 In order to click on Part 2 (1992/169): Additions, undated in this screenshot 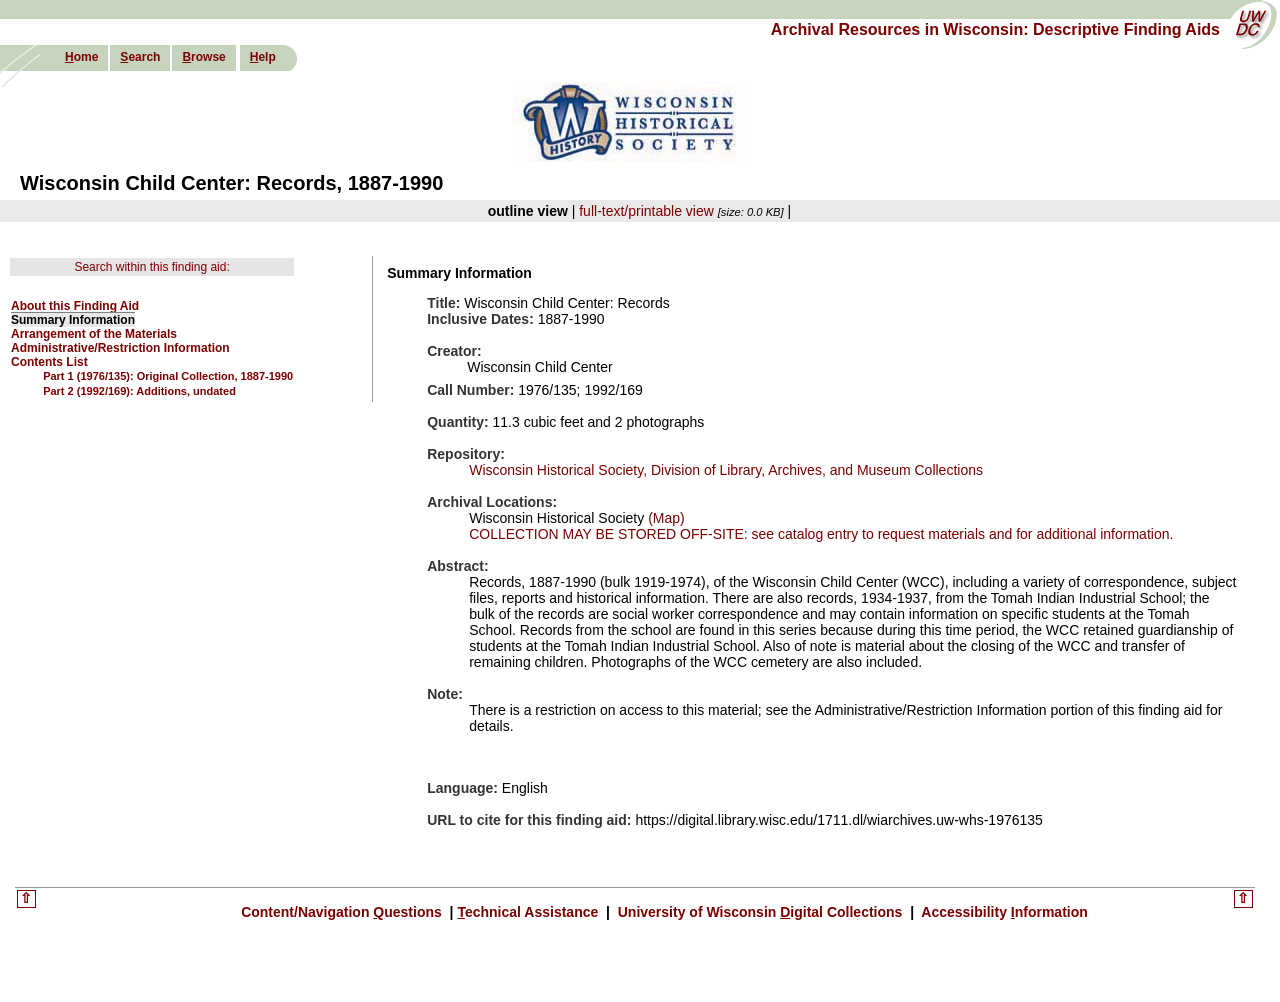, I will do `click(139, 391)`.